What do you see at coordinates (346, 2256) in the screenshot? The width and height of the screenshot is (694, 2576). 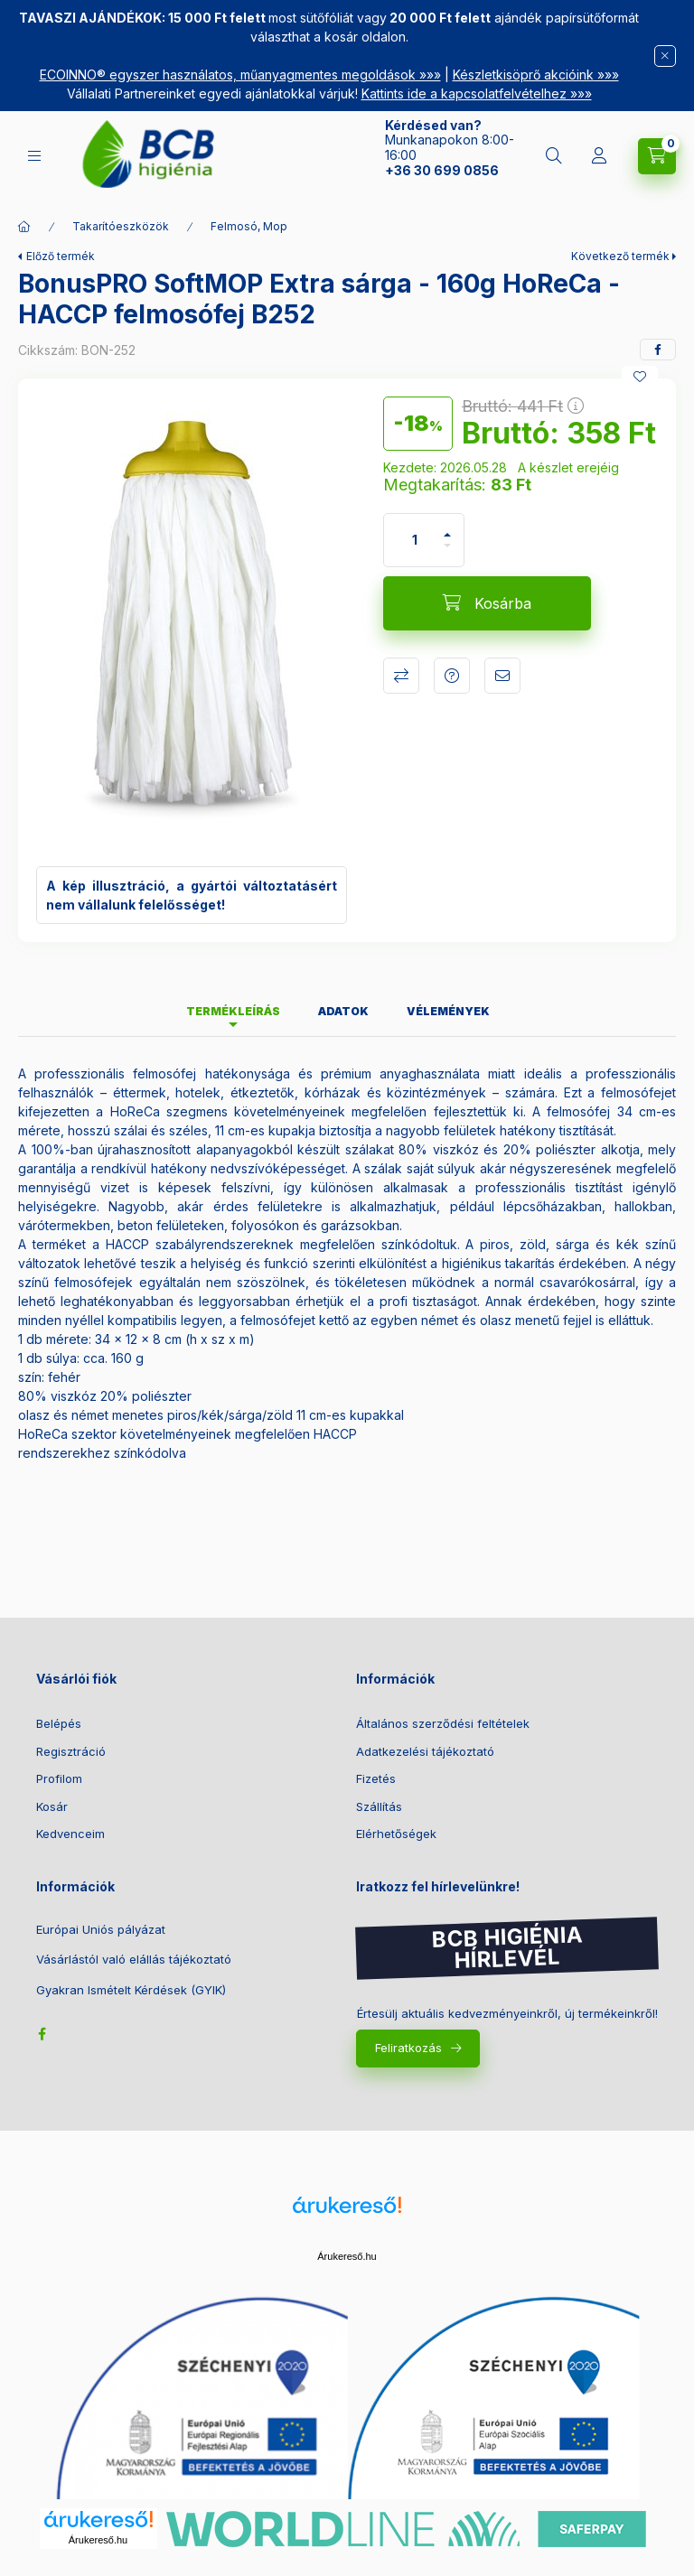 I see `Árukereső.hu` at bounding box center [346, 2256].